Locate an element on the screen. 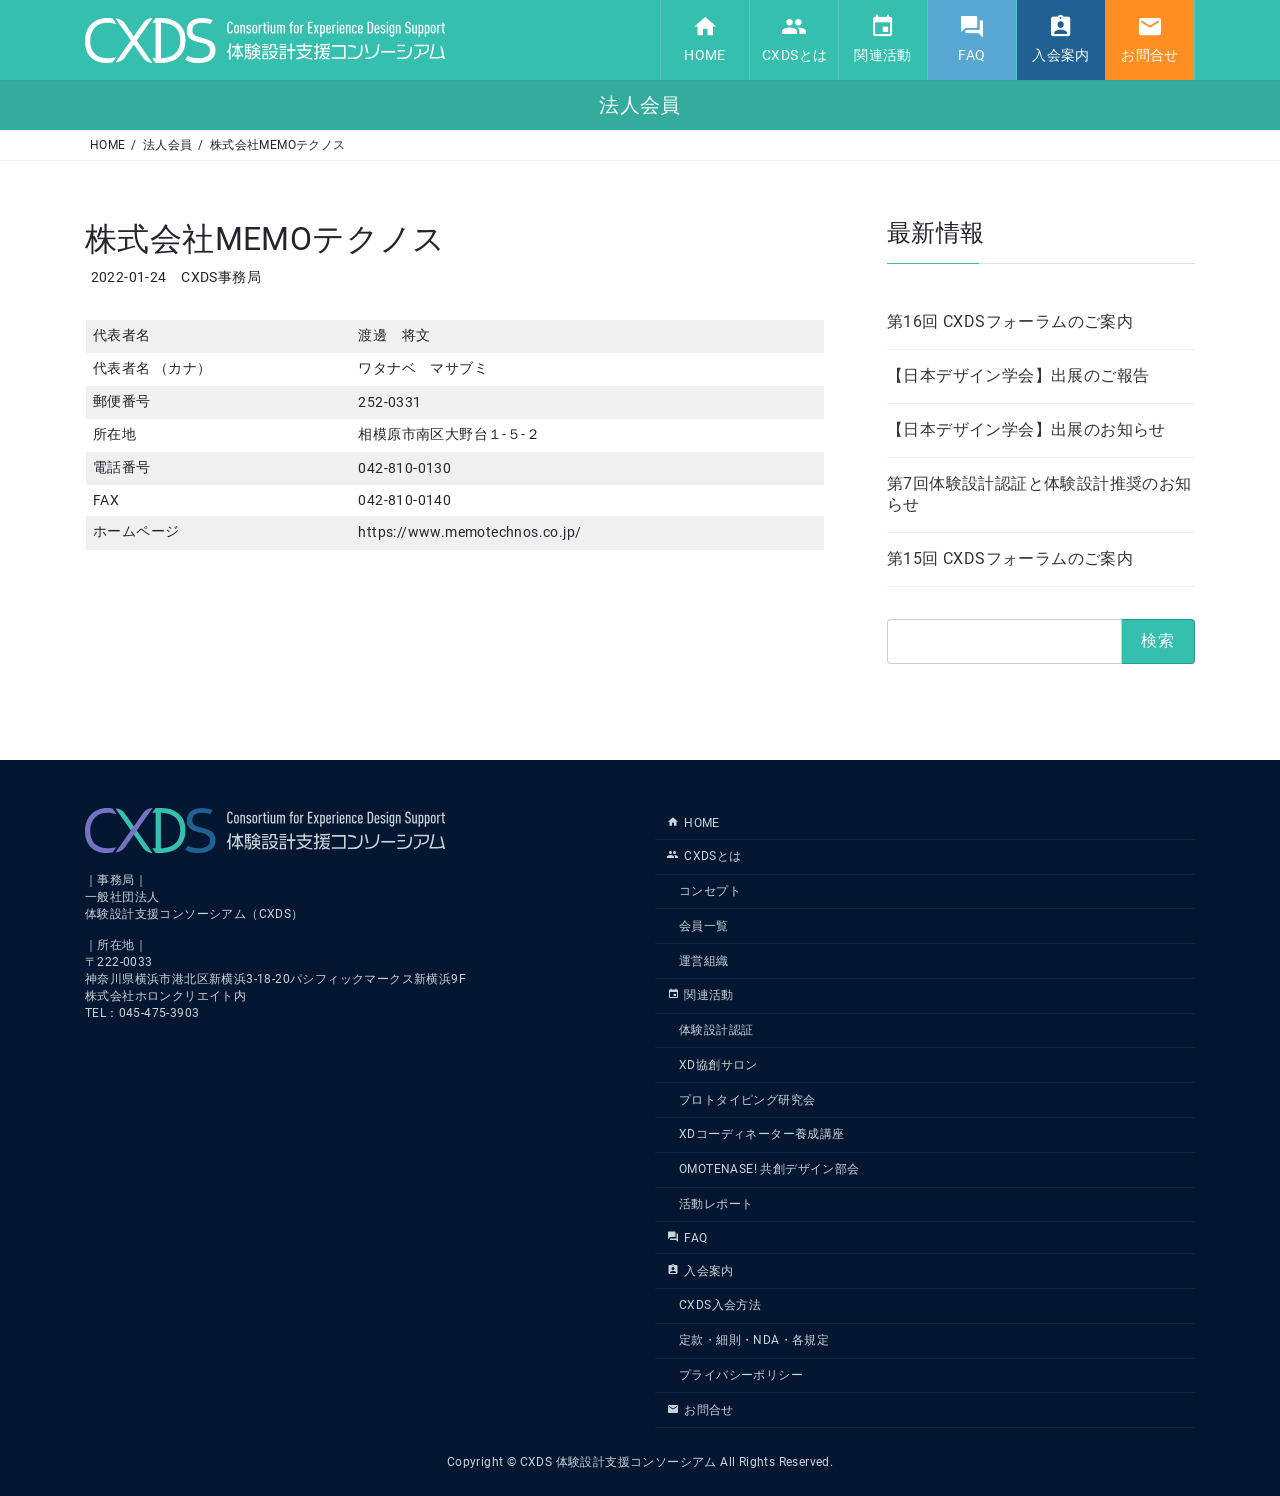 The image size is (1280, 1496). 関連活動 is located at coordinates (700, 995).